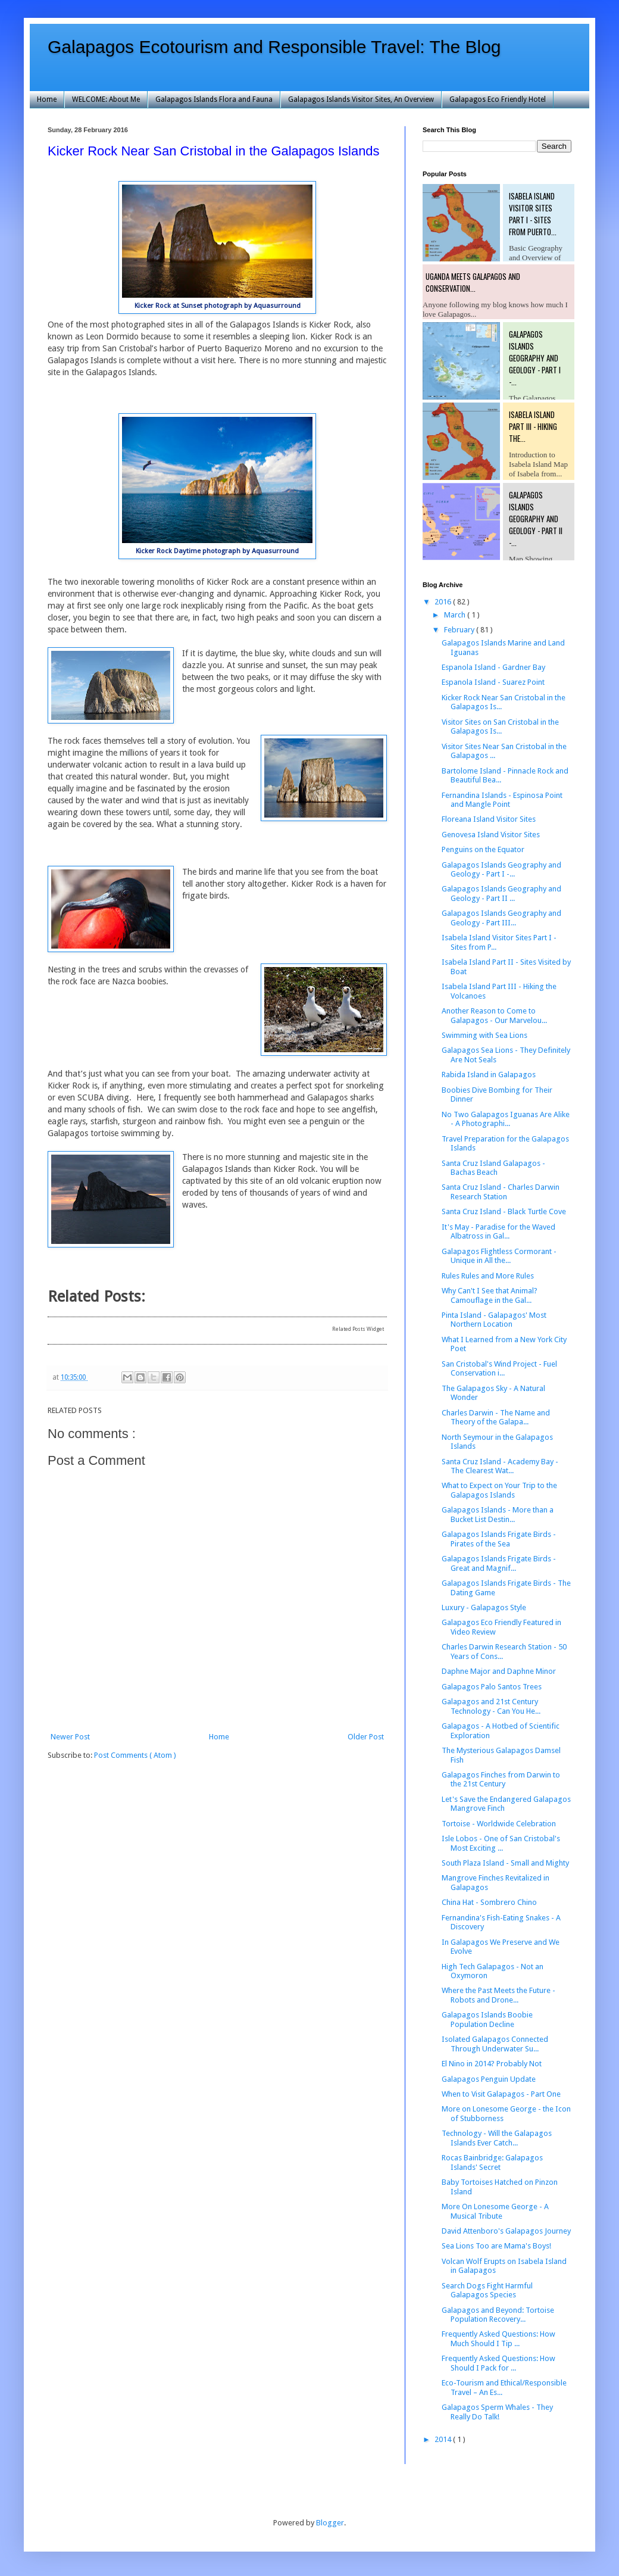  I want to click on 2014, so click(443, 2439).